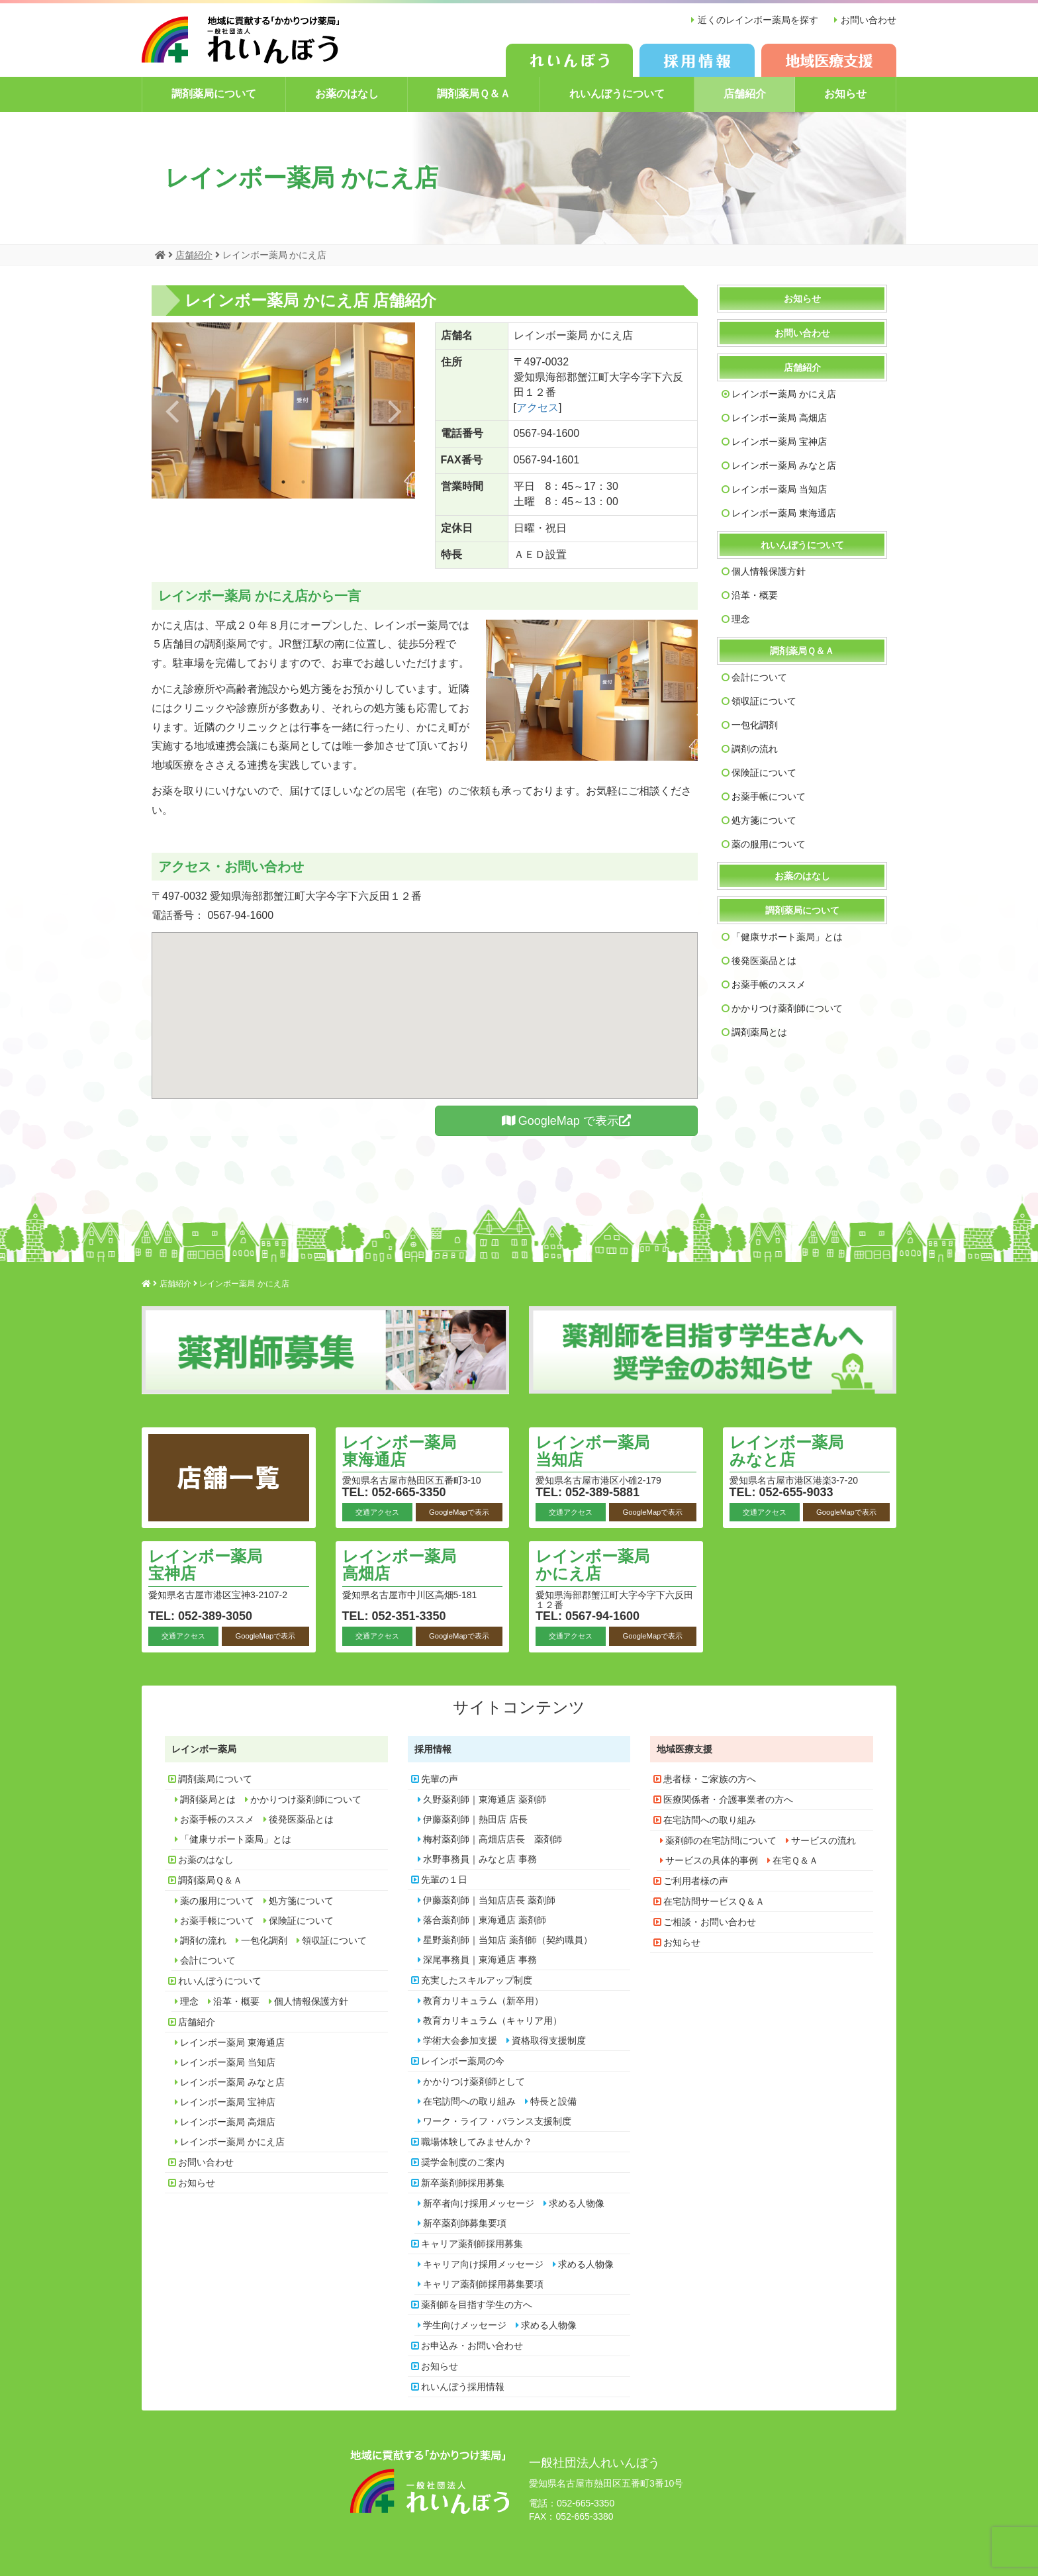 The height and width of the screenshot is (2576, 1038). What do you see at coordinates (283, 482) in the screenshot?
I see `2 [button]` at bounding box center [283, 482].